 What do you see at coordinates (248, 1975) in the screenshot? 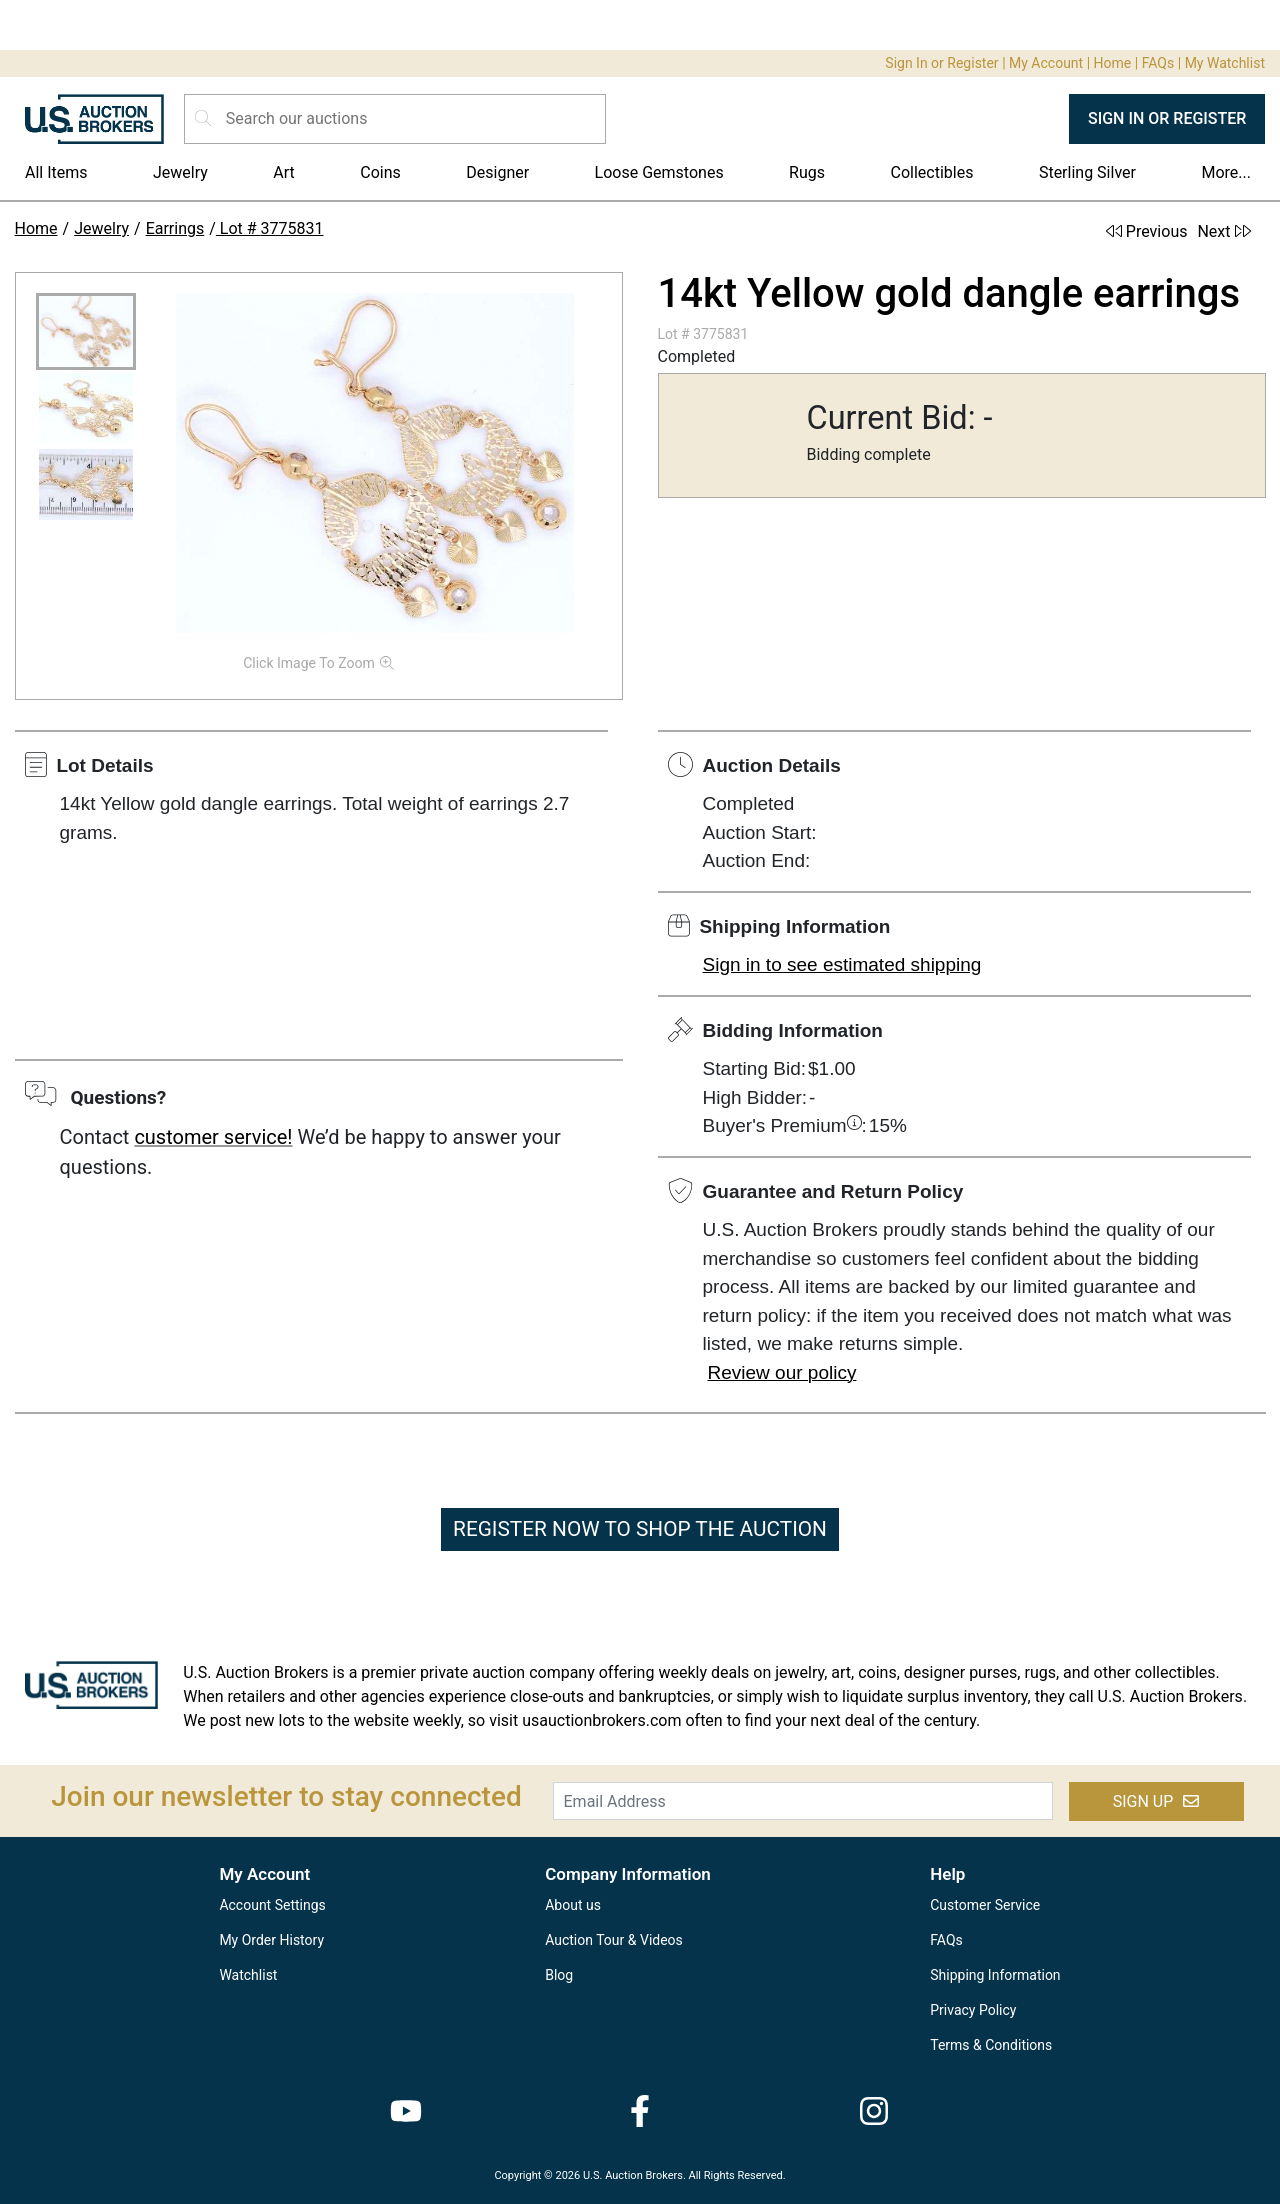
I see `Watchlist` at bounding box center [248, 1975].